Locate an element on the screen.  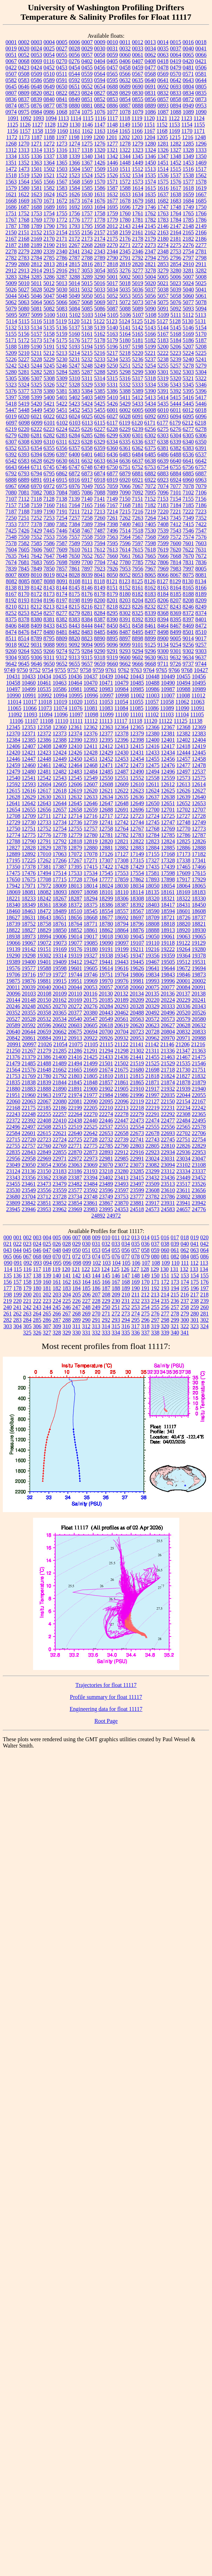
1571 is located at coordinates (112, 182).